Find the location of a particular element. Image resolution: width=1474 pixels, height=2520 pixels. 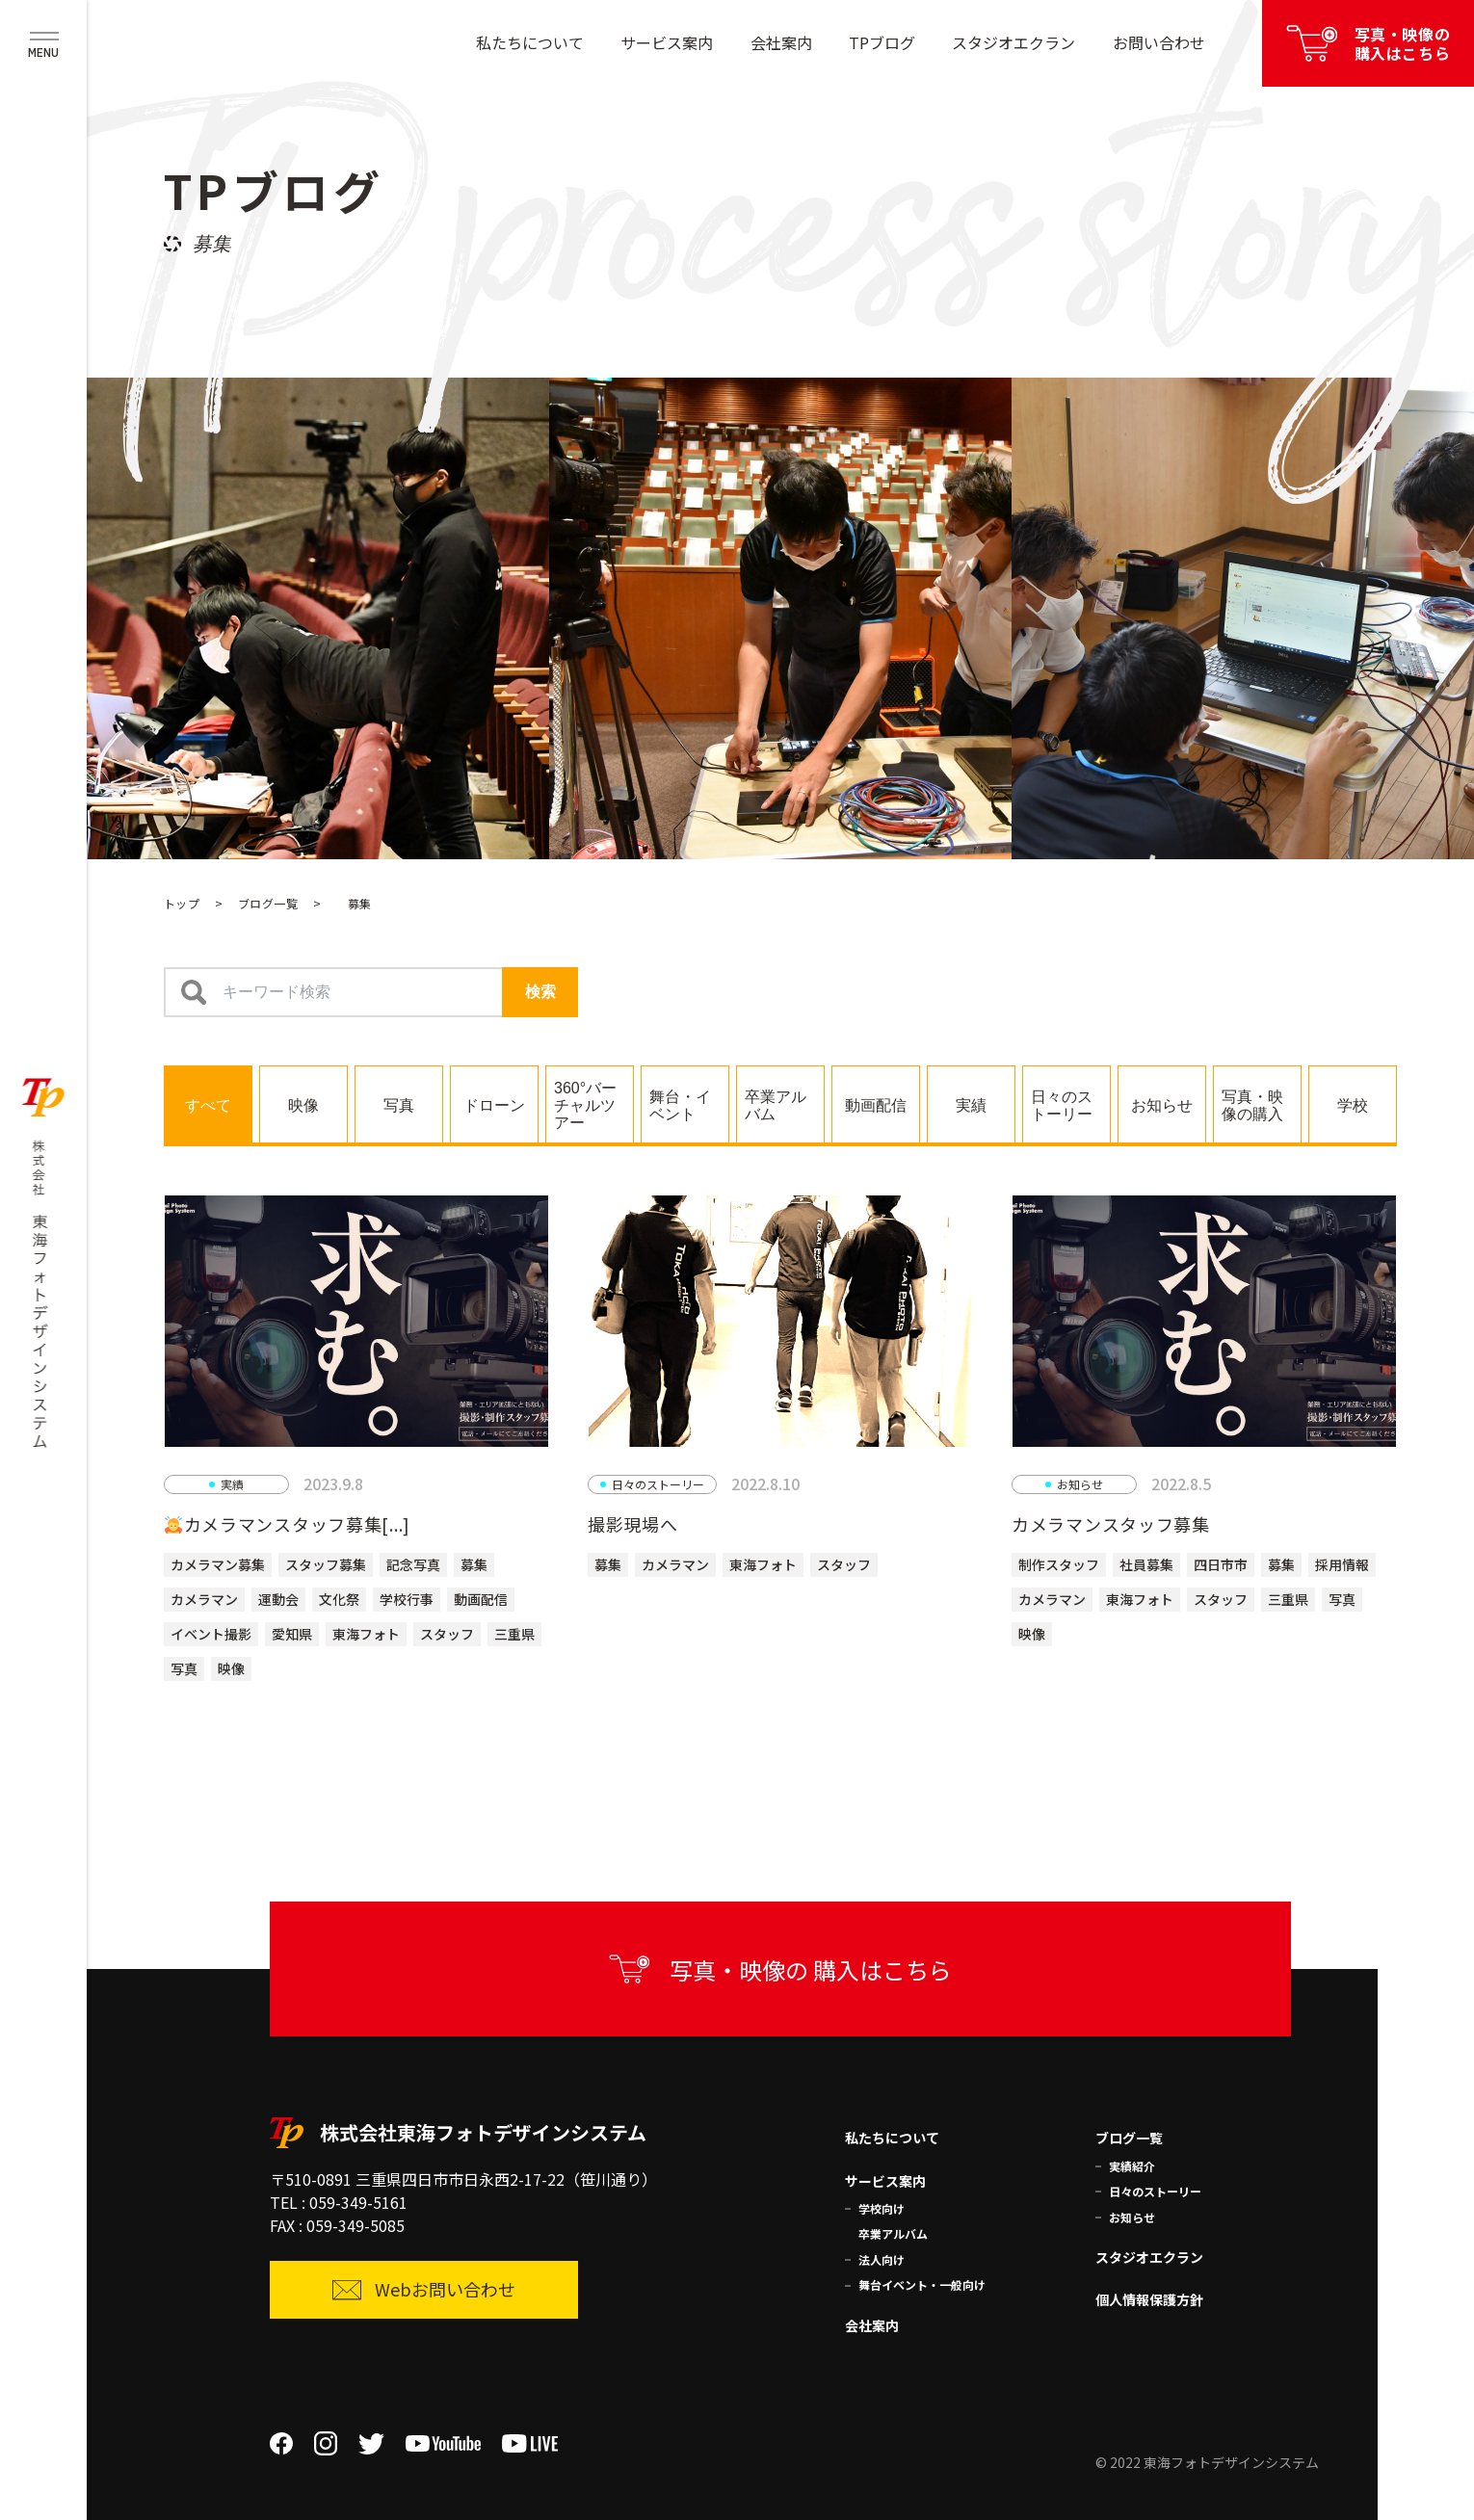

卒業アルバム is located at coordinates (893, 2233).